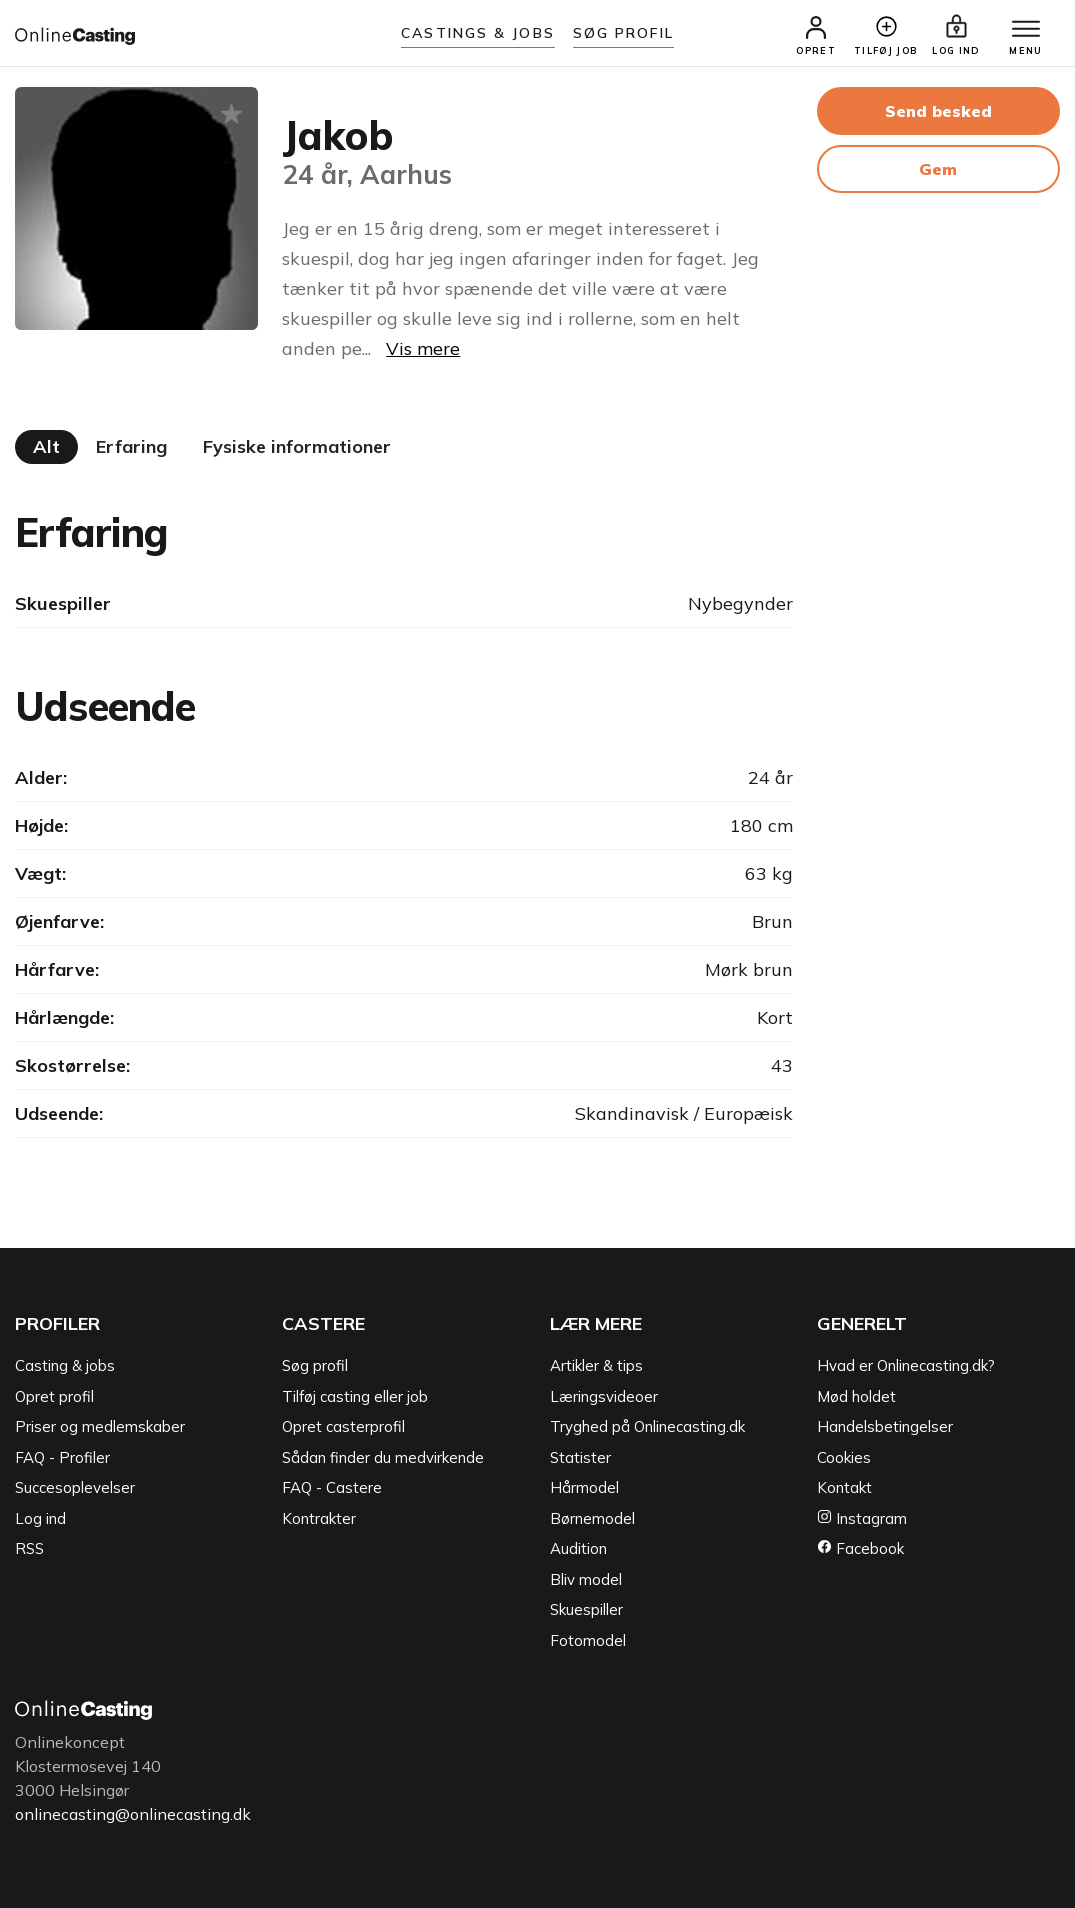  Describe the element at coordinates (604, 1396) in the screenshot. I see `Læringsvideoer` at that location.